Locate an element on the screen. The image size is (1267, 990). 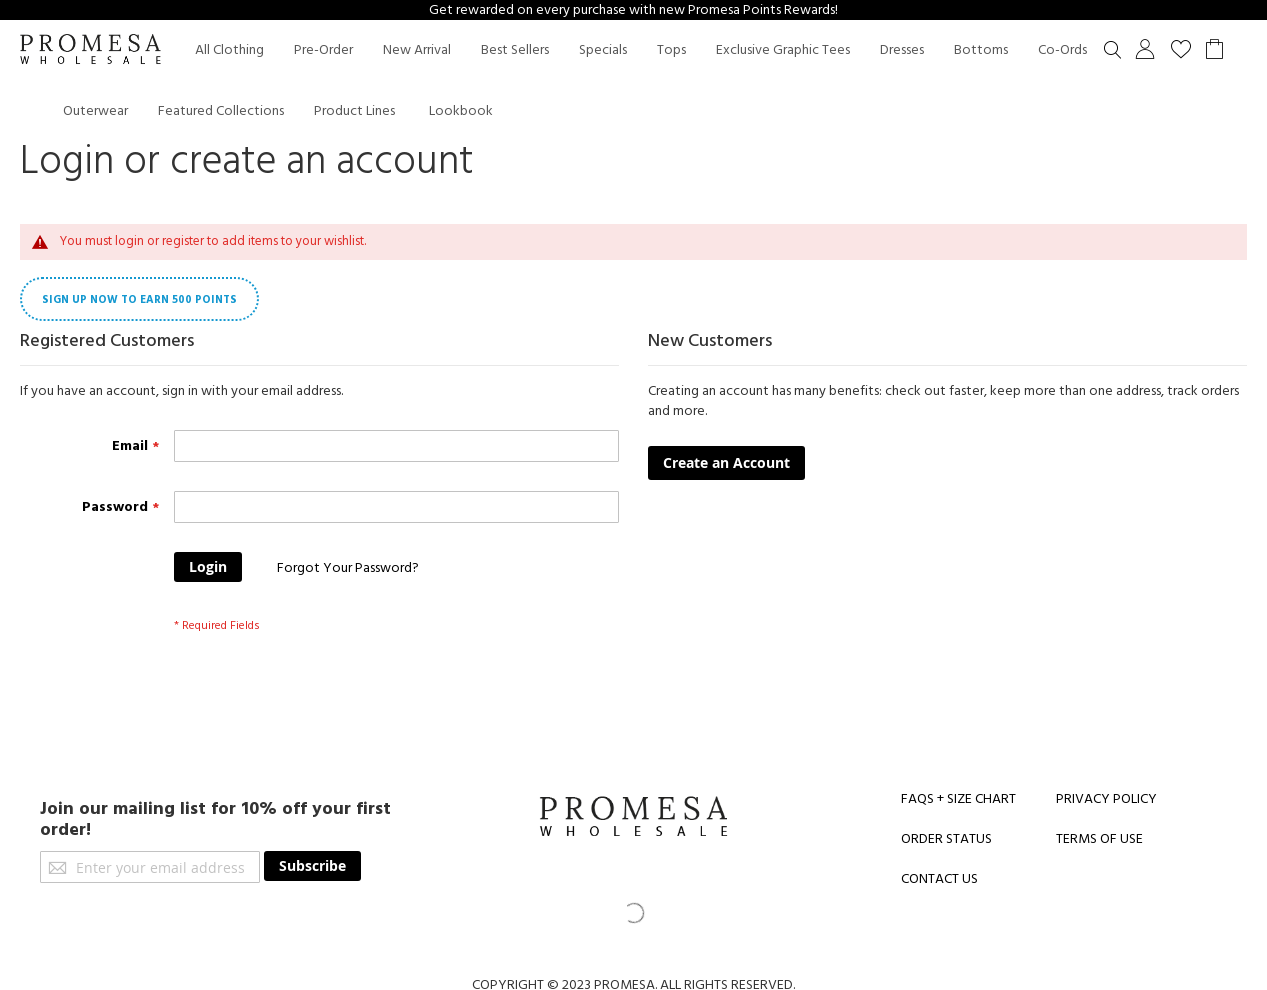
[store logo] is located at coordinates (90, 51).